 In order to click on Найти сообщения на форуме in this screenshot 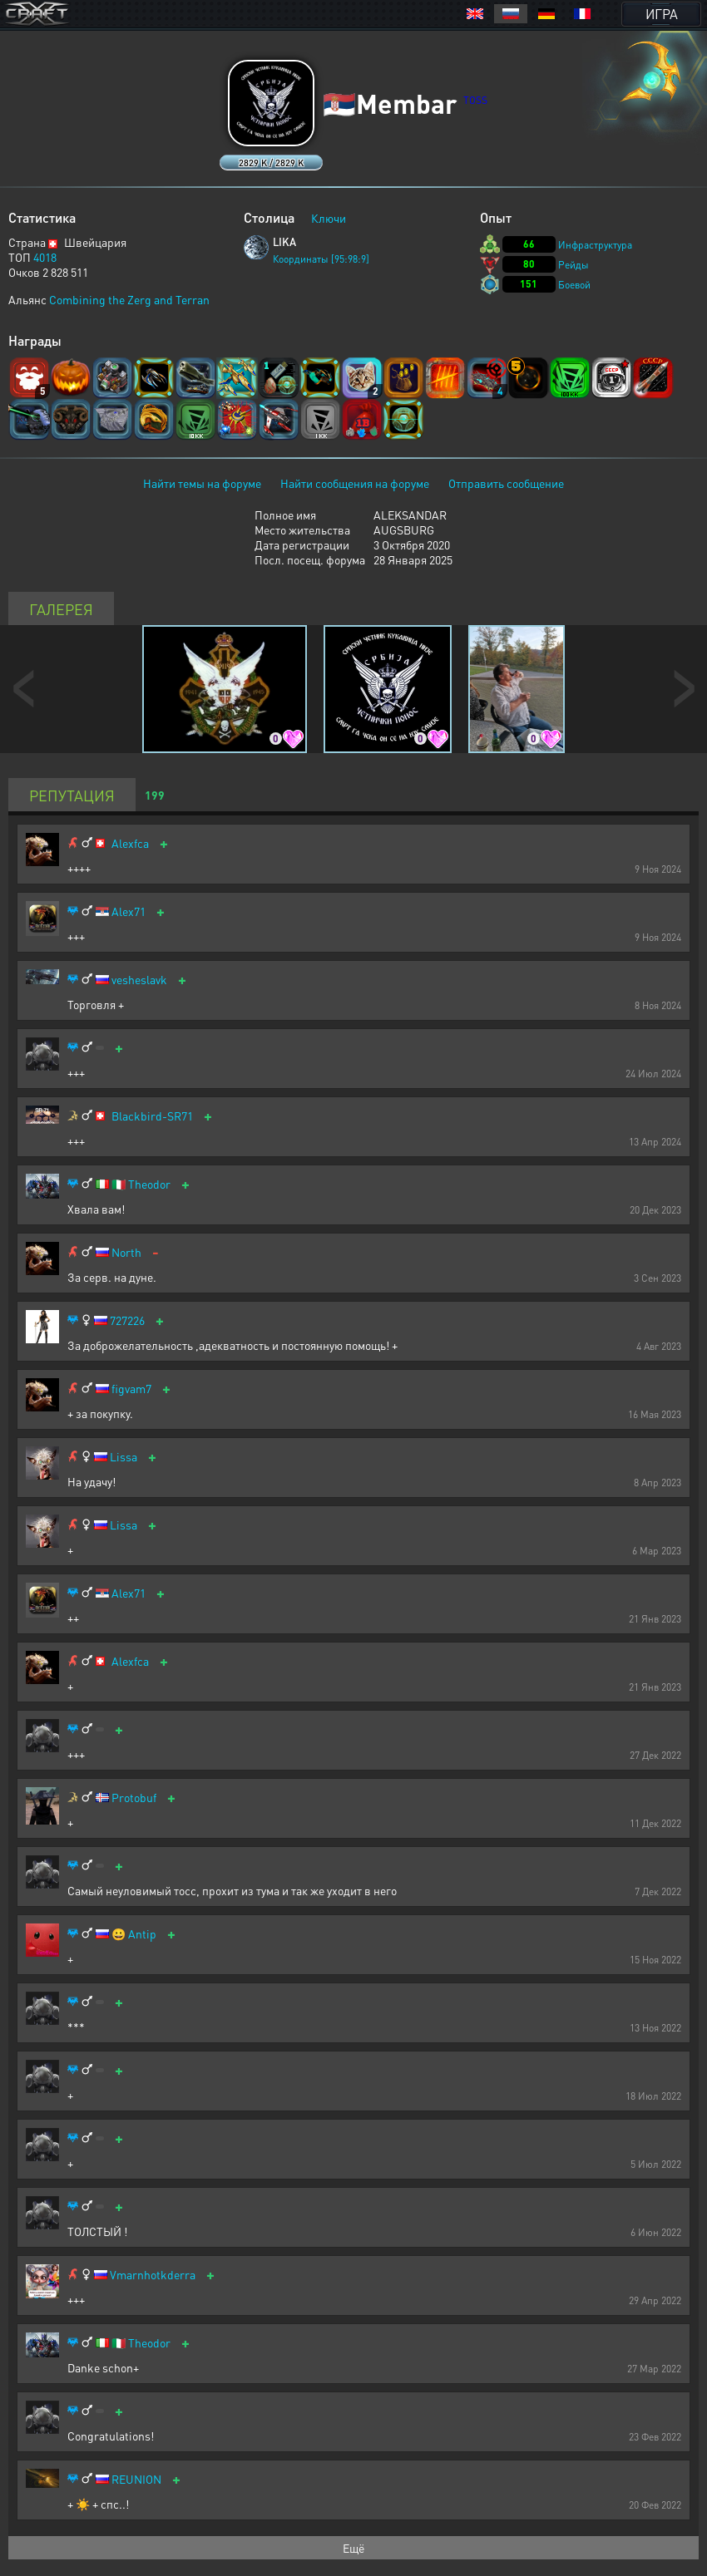, I will do `click(354, 482)`.